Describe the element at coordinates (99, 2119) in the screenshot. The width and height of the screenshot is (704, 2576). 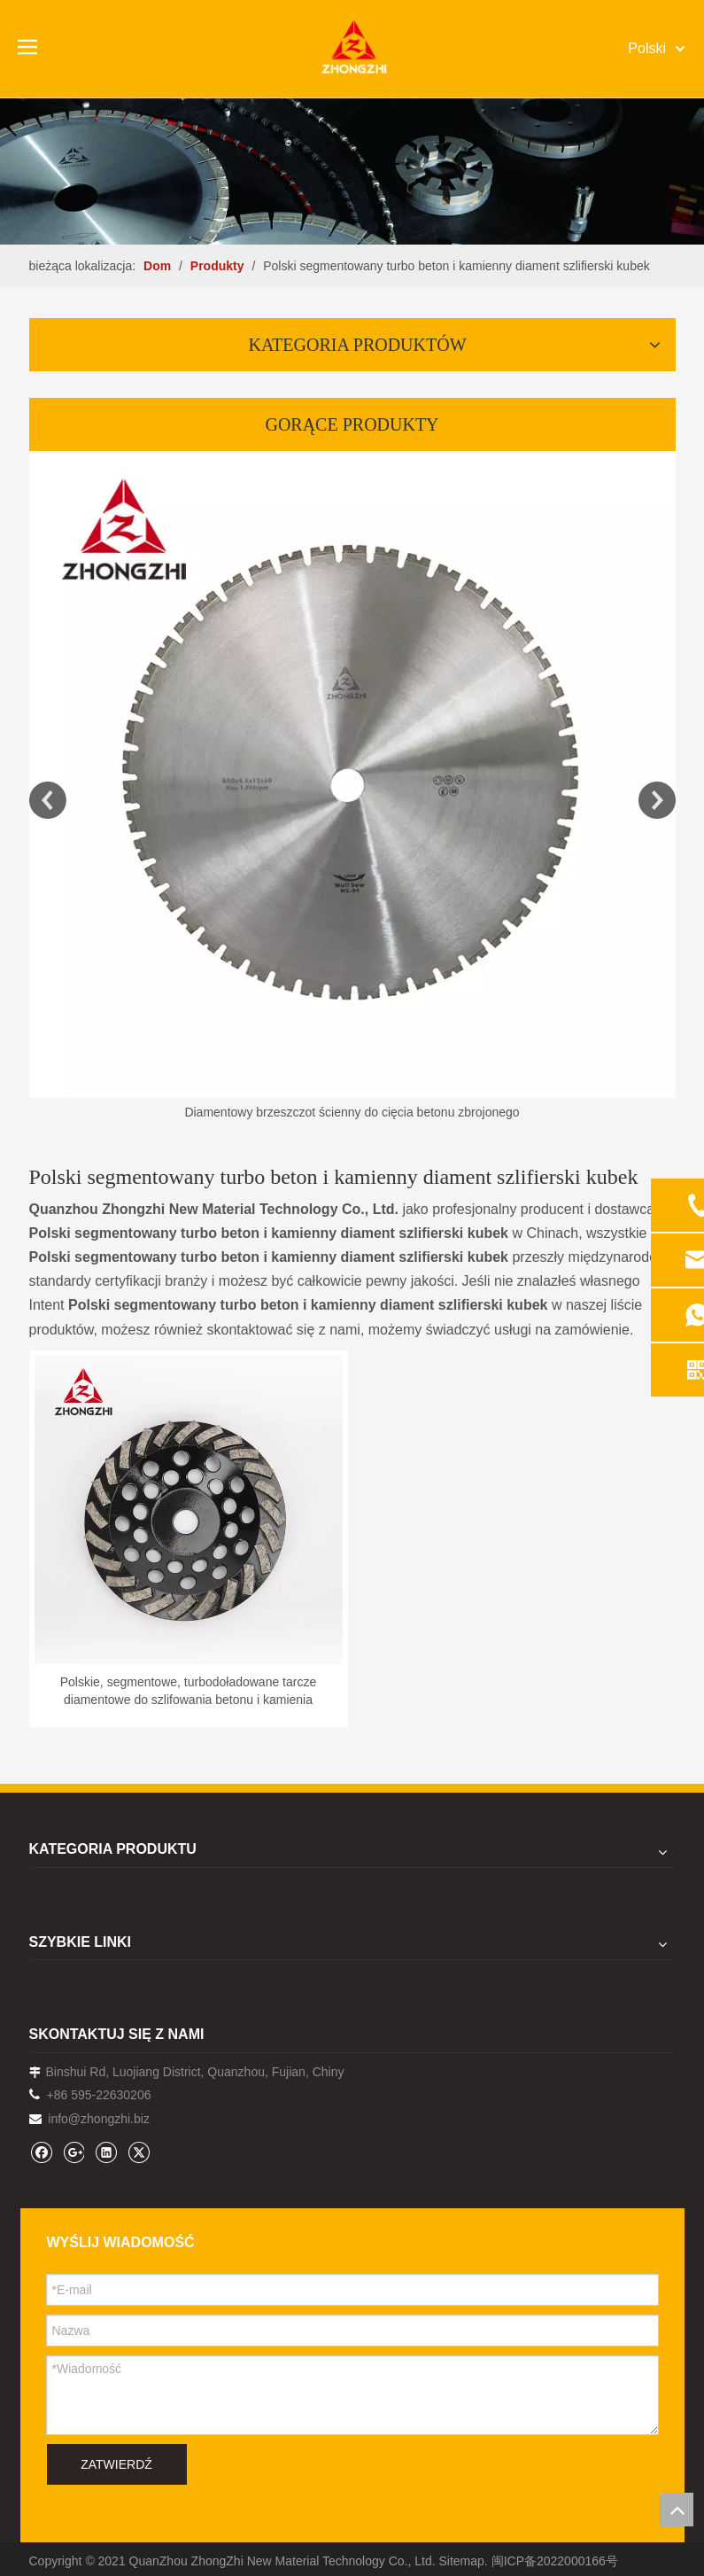
I see `info@zhongzhi.biz` at that location.